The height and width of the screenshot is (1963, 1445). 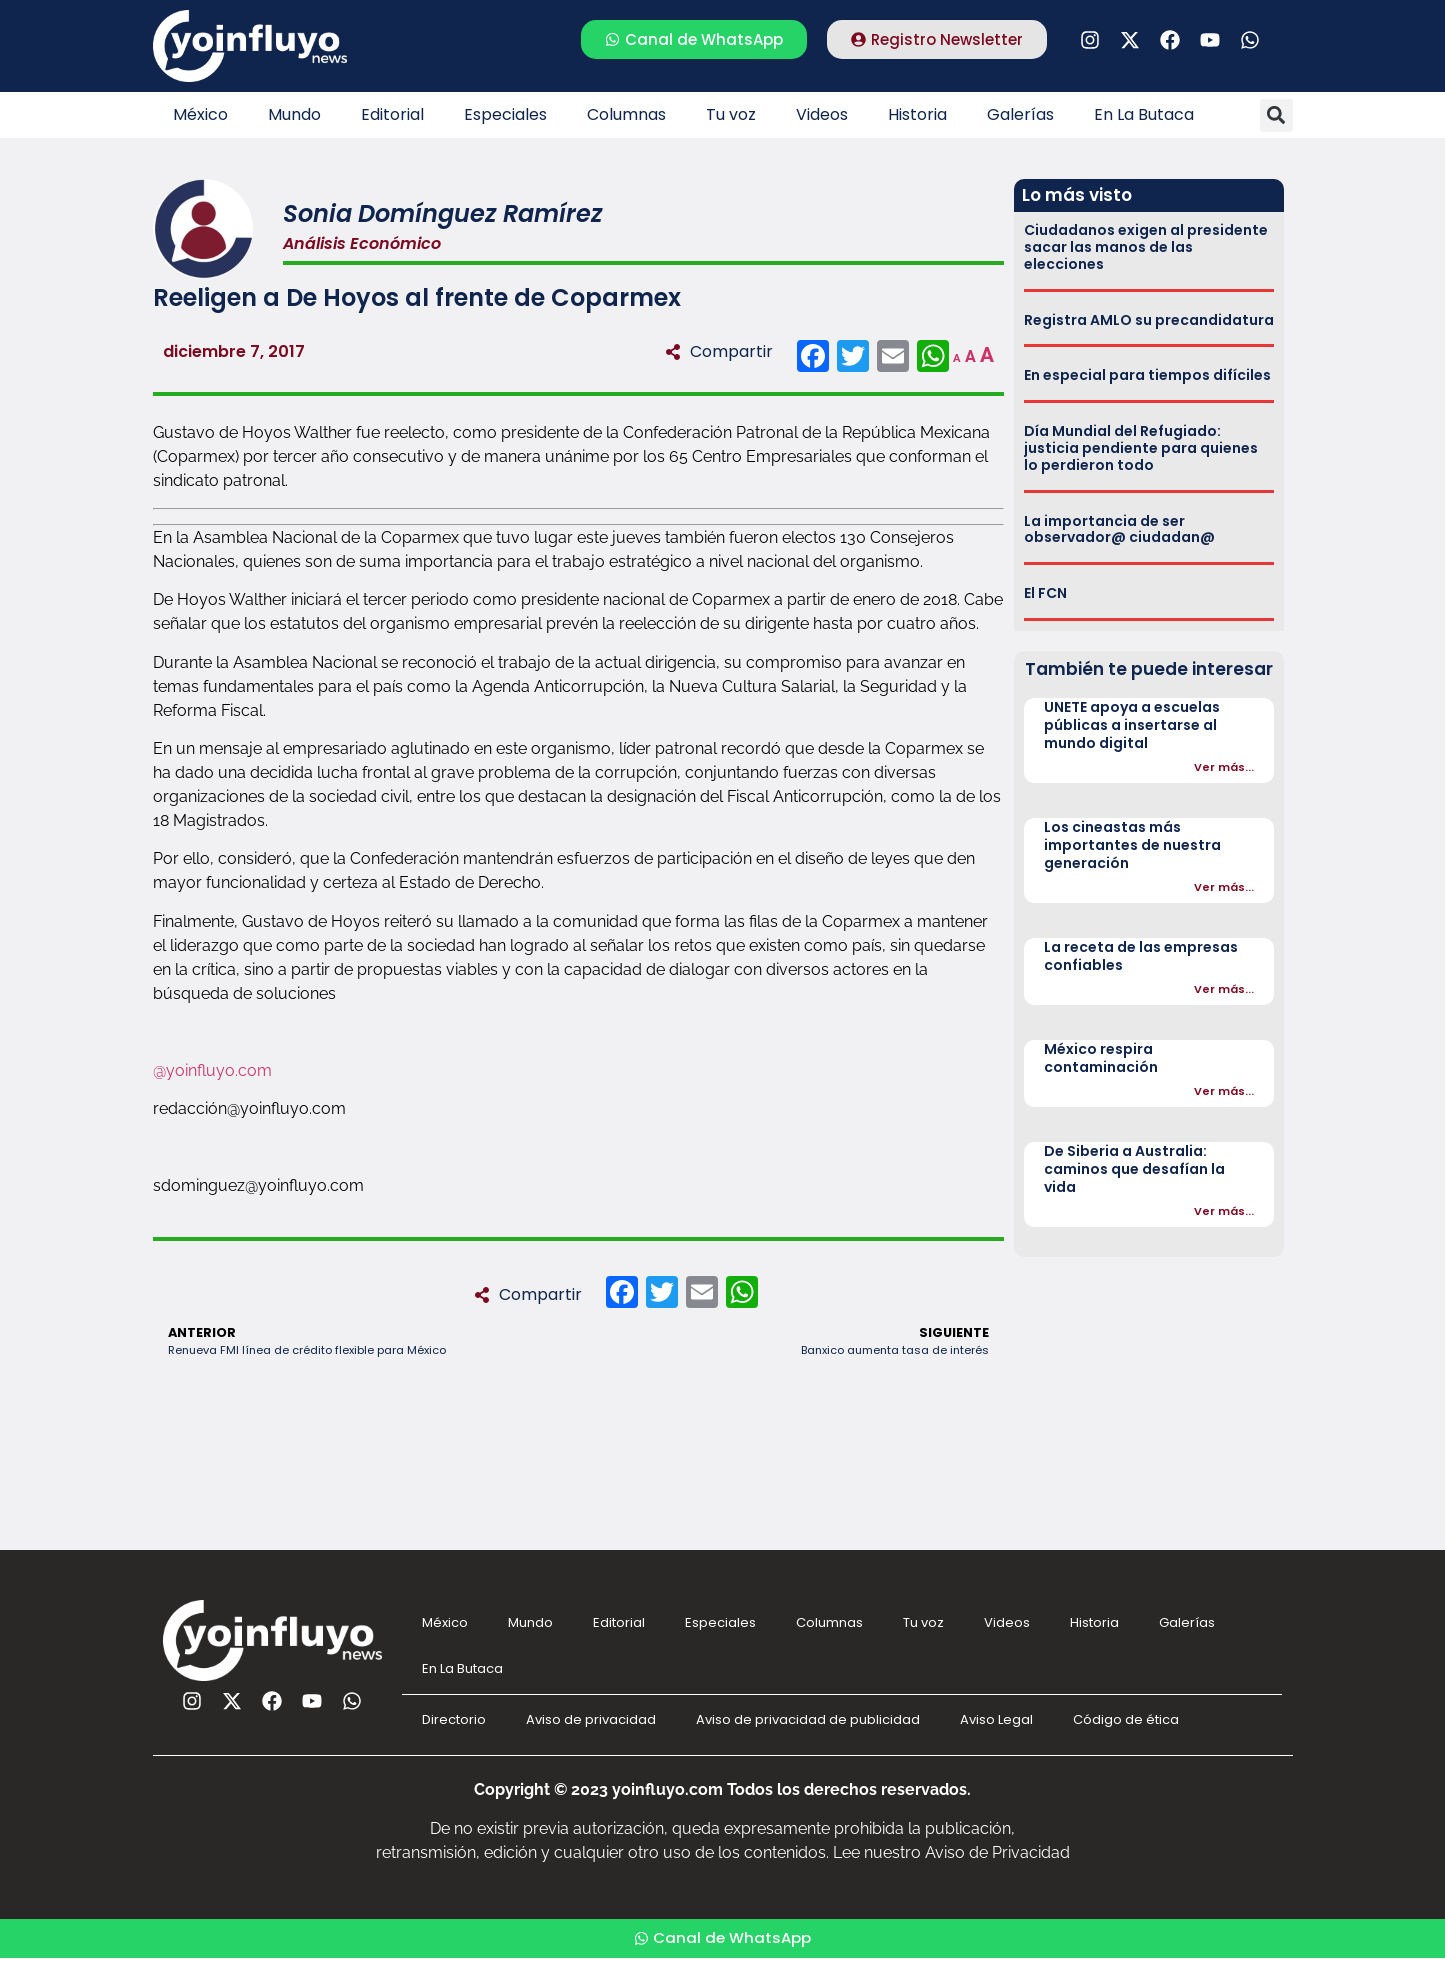 What do you see at coordinates (392, 114) in the screenshot?
I see `Editorial` at bounding box center [392, 114].